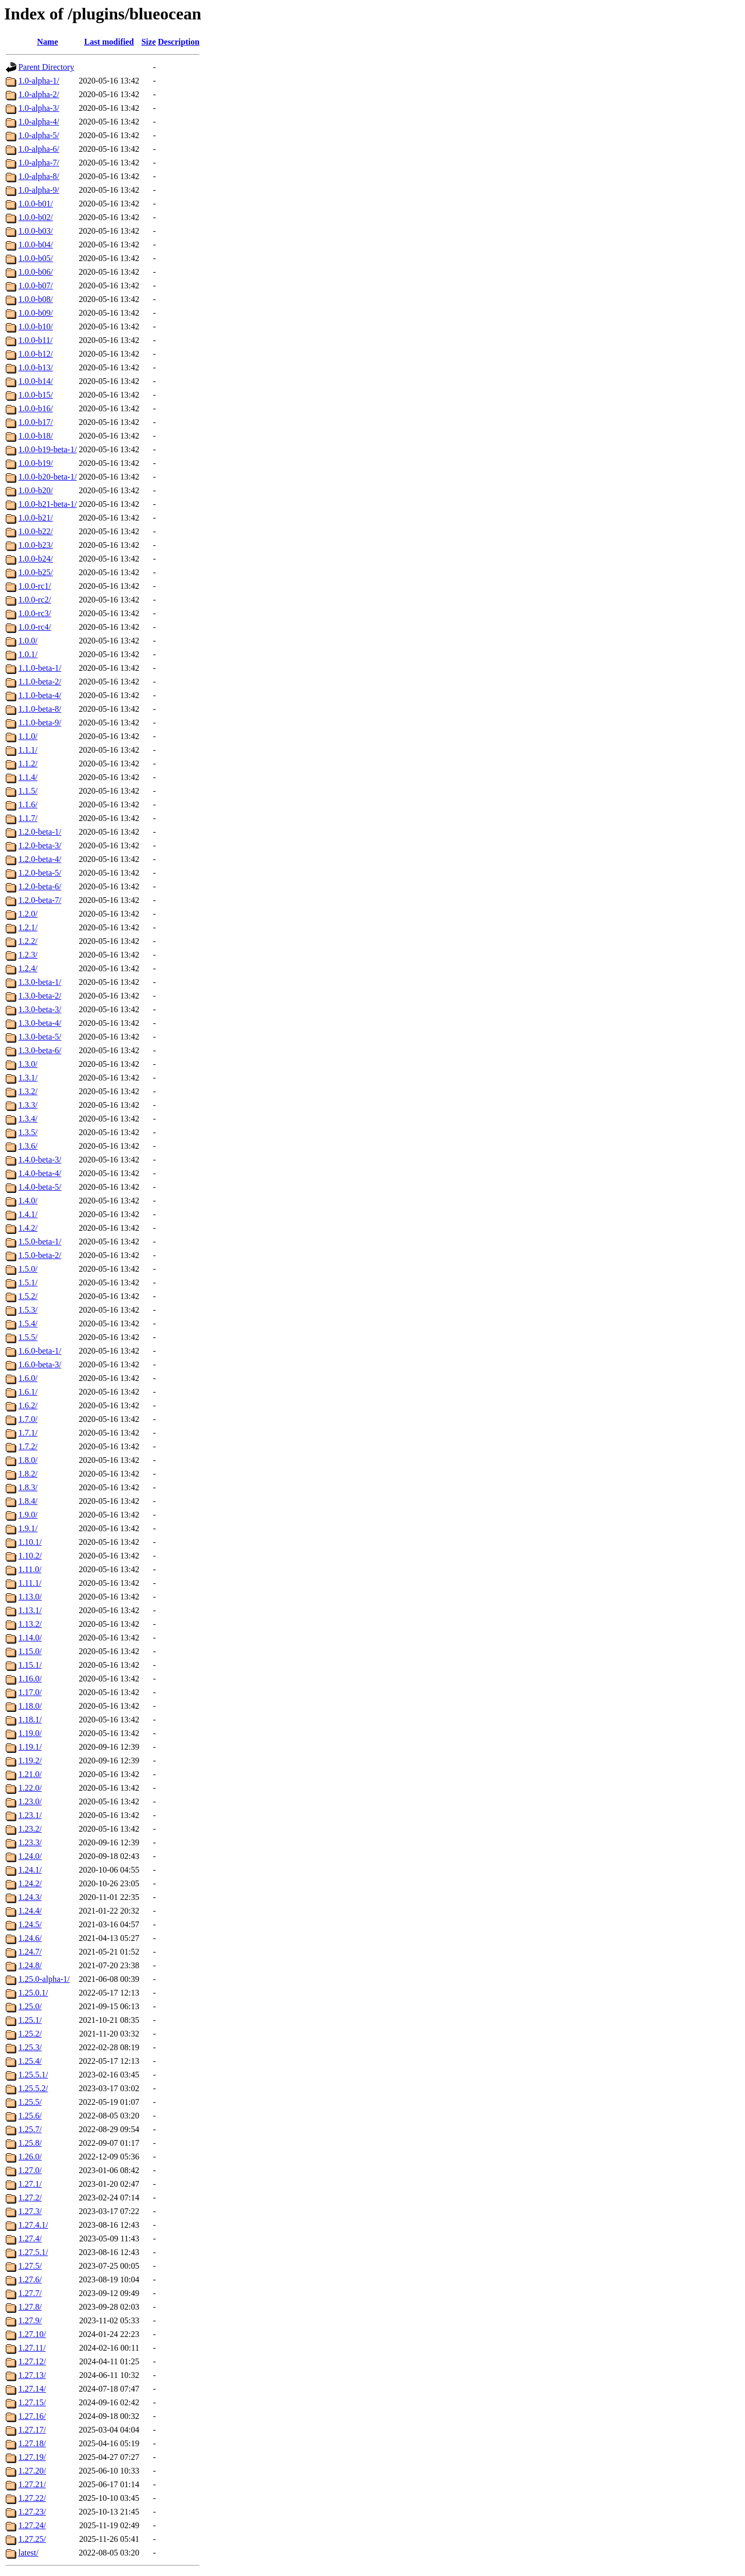 This screenshot has height=2576, width=745. I want to click on 1.23.1/, so click(29, 1815).